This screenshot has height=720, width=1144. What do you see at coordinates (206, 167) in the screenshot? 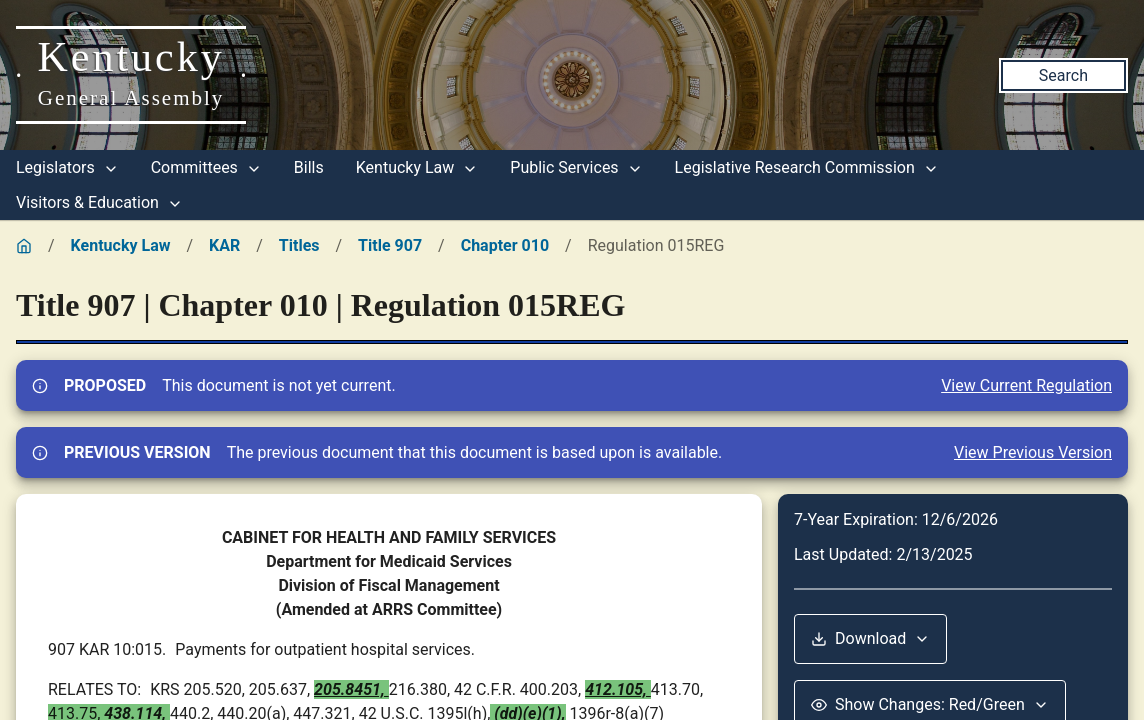
I see `Committees` at bounding box center [206, 167].